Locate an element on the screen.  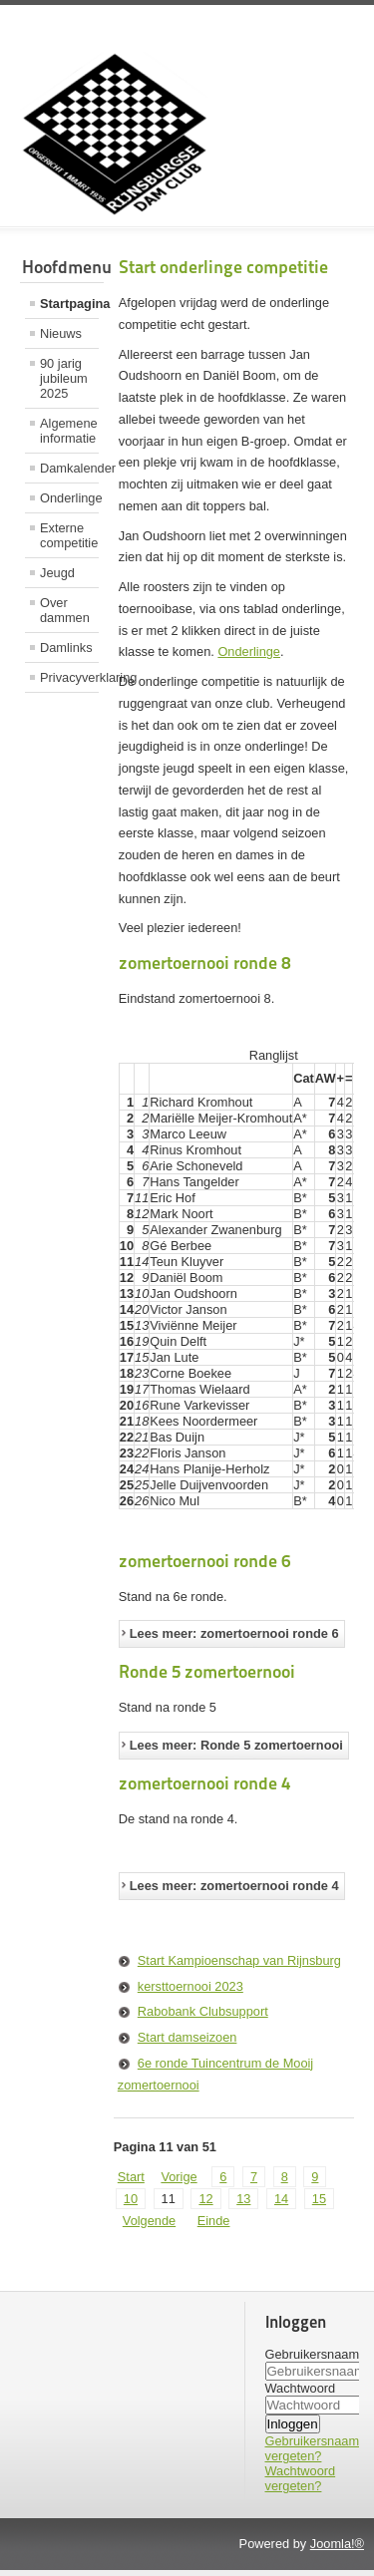
Einde is located at coordinates (213, 2226).